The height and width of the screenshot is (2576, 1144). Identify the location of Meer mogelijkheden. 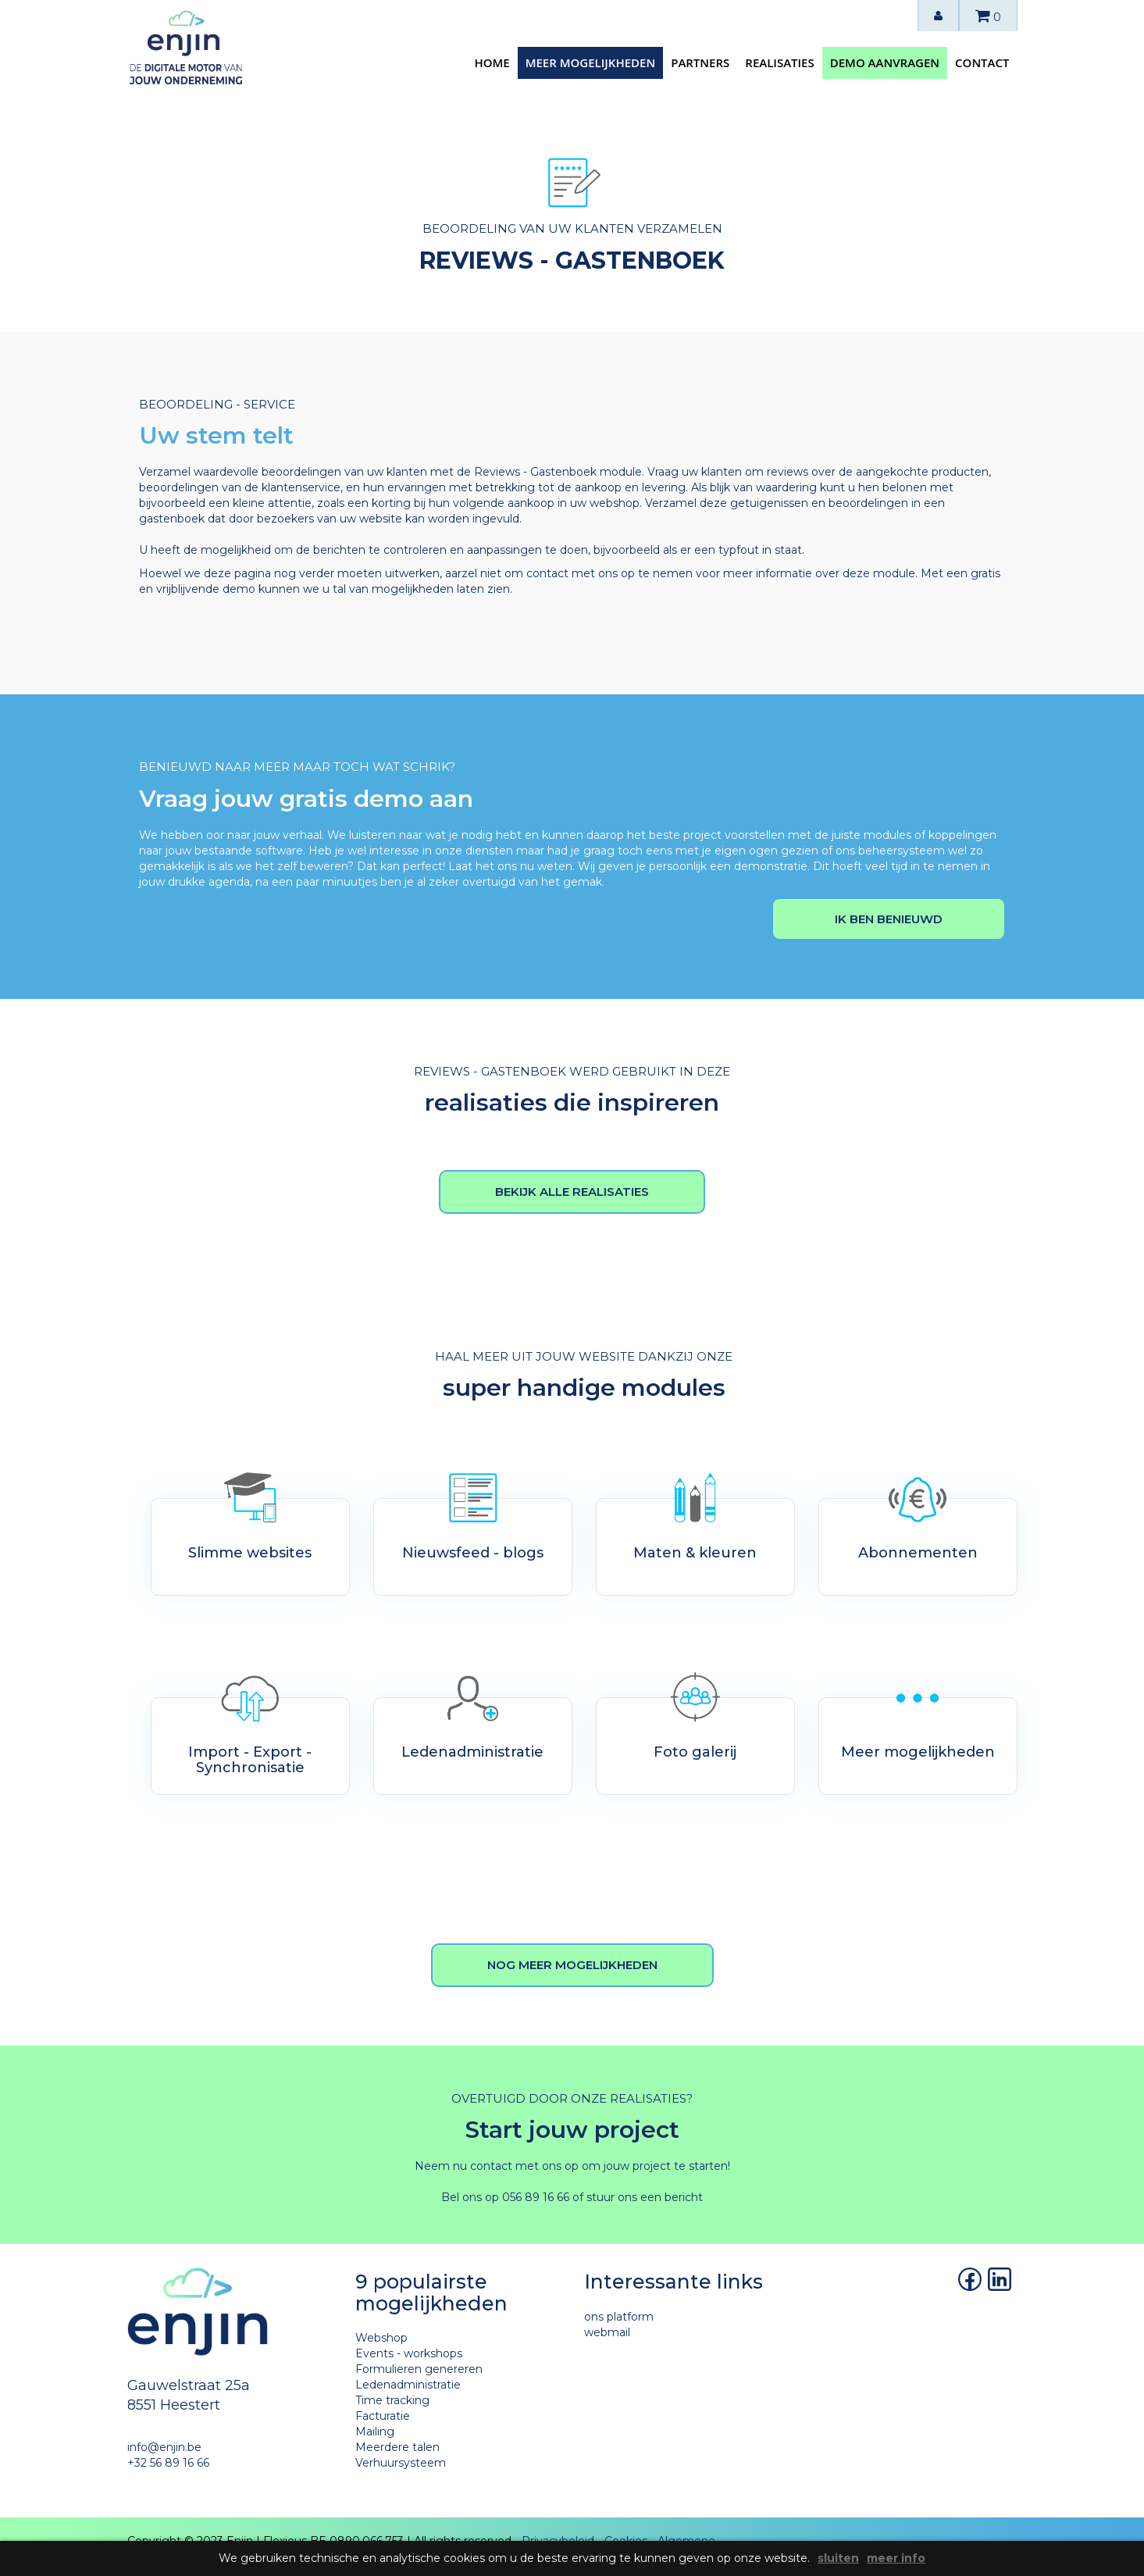
(918, 1752).